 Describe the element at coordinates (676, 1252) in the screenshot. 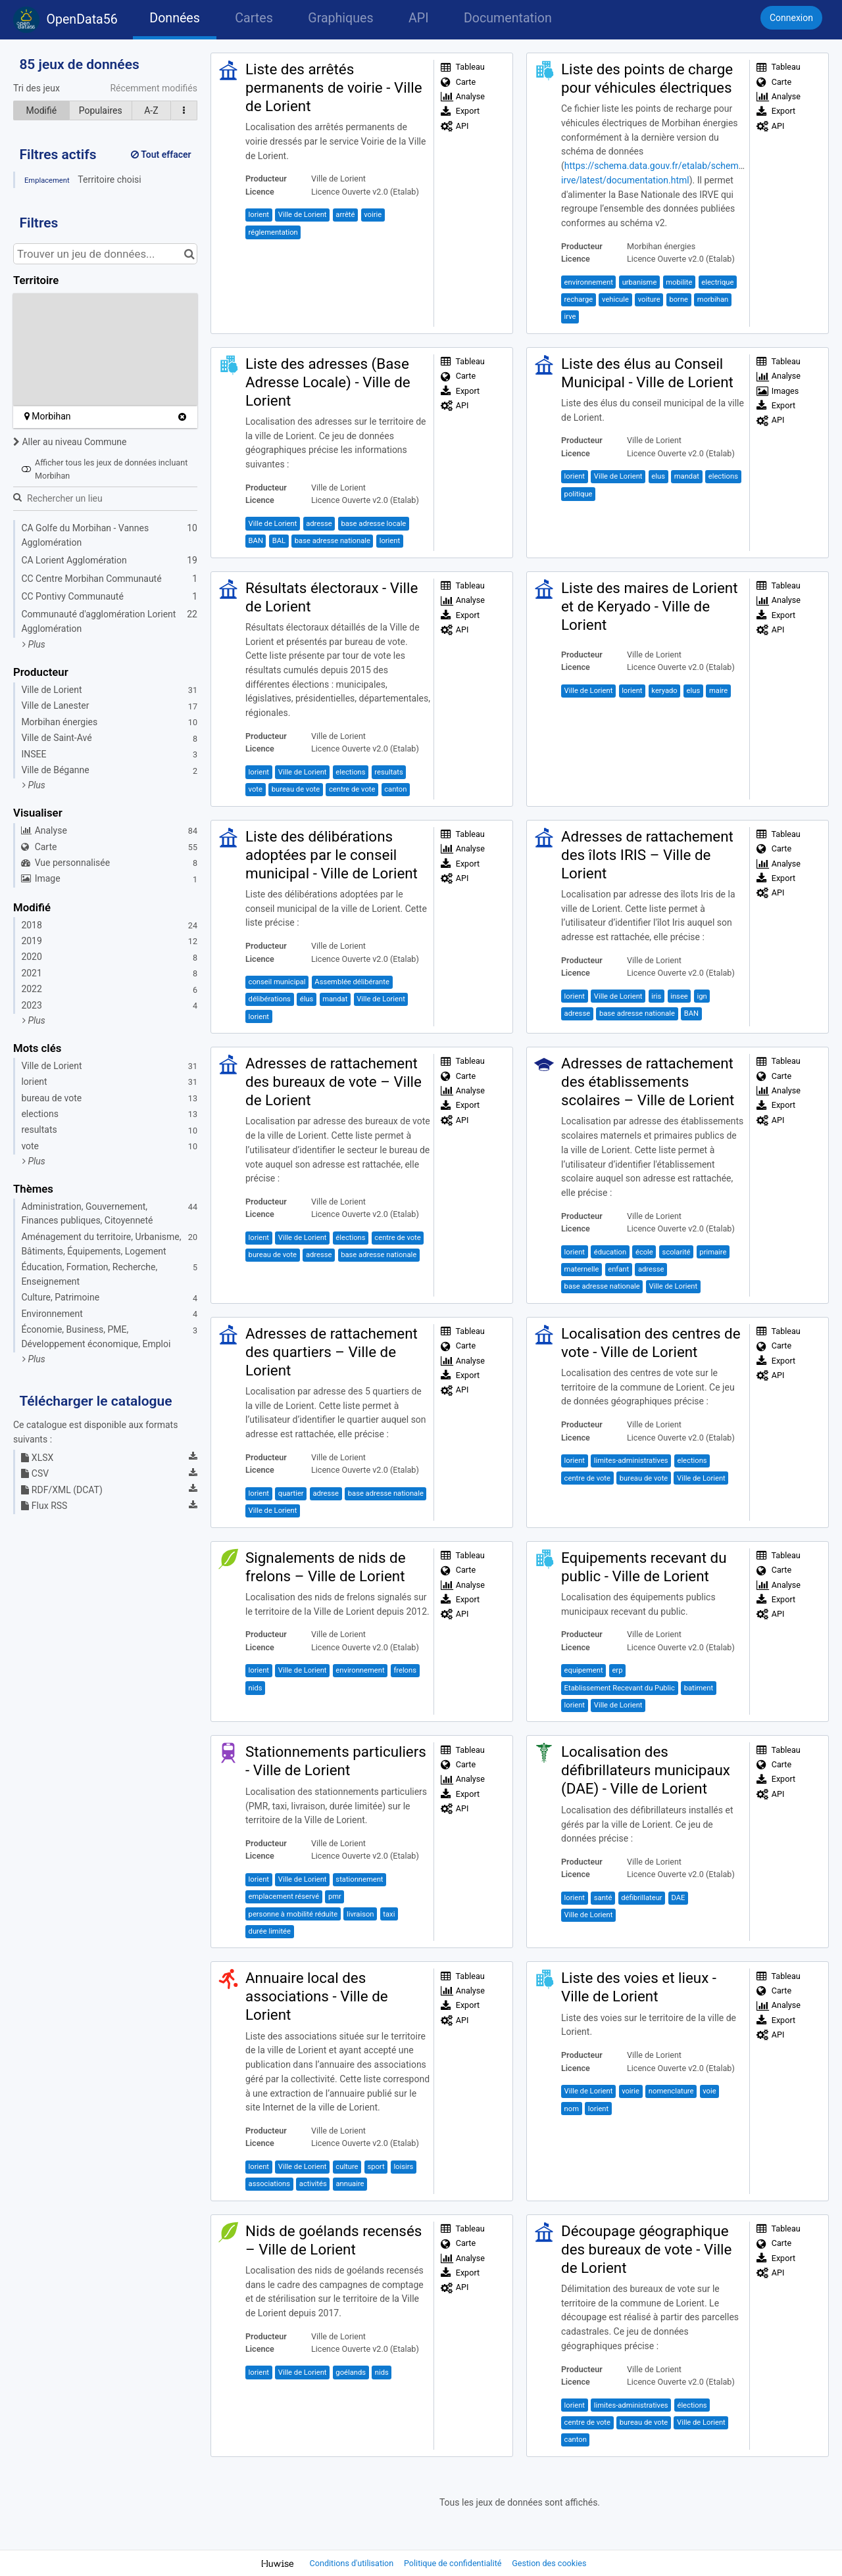

I see `scolarité` at that location.